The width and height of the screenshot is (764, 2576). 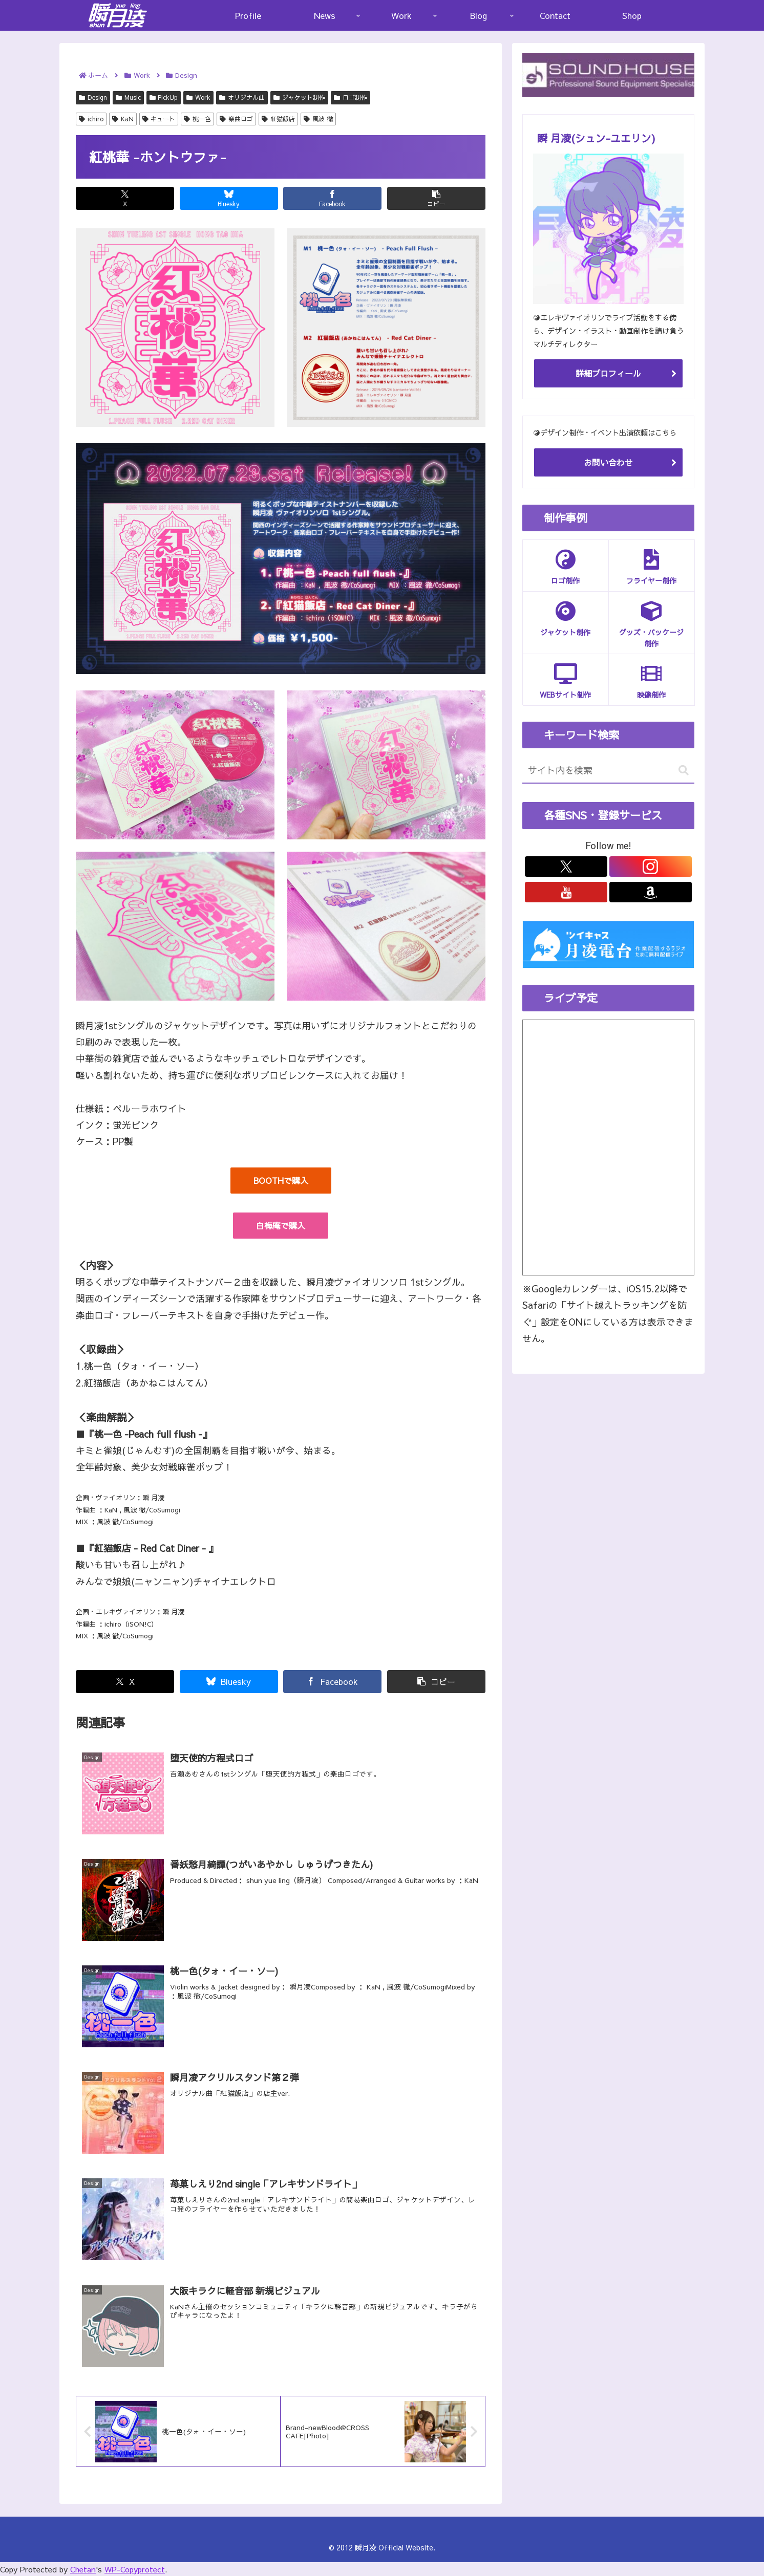 I want to click on オリジナル曲, so click(x=242, y=97).